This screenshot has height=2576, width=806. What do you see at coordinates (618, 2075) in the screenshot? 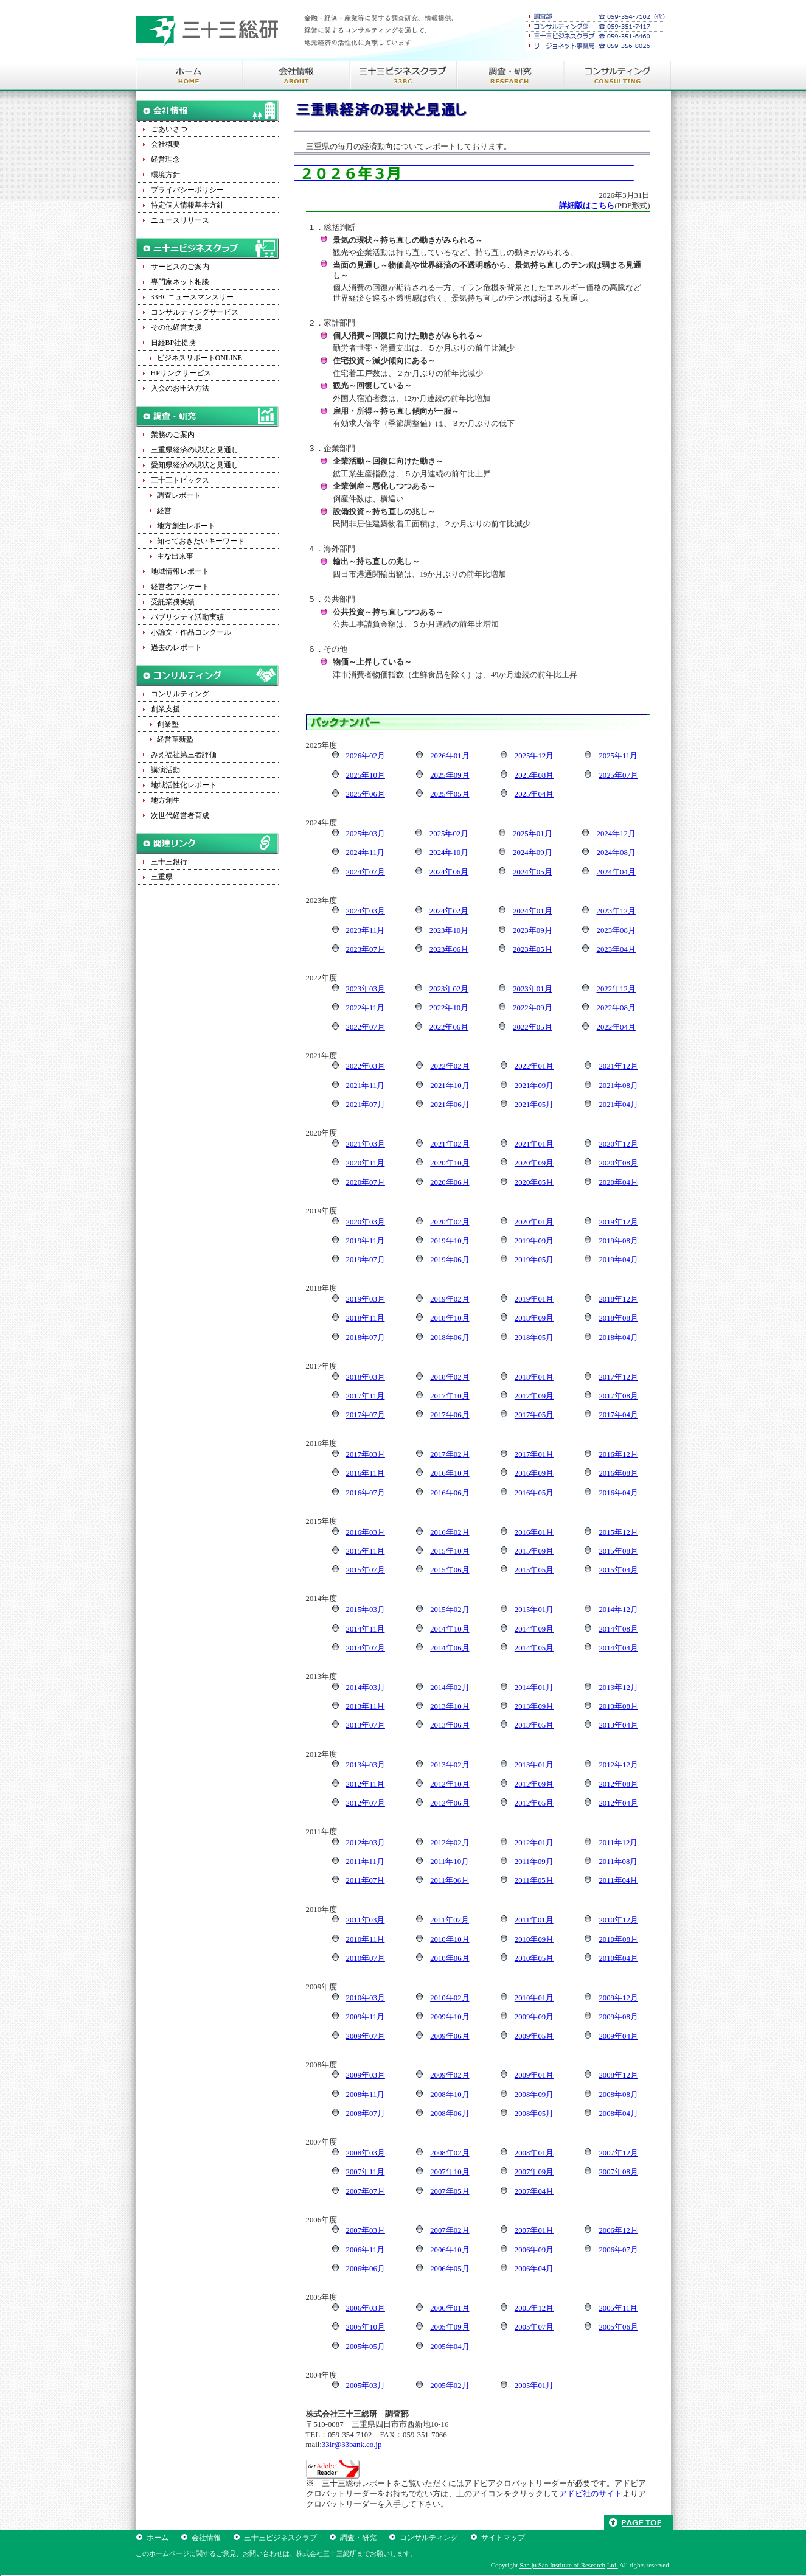
I see `2008年12月` at bounding box center [618, 2075].